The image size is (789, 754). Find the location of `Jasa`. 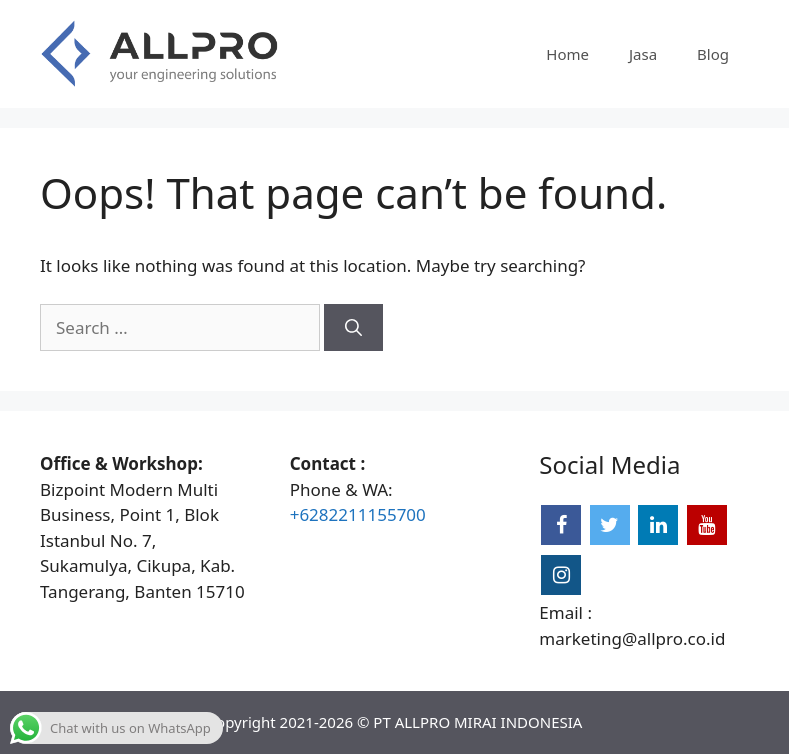

Jasa is located at coordinates (643, 54).